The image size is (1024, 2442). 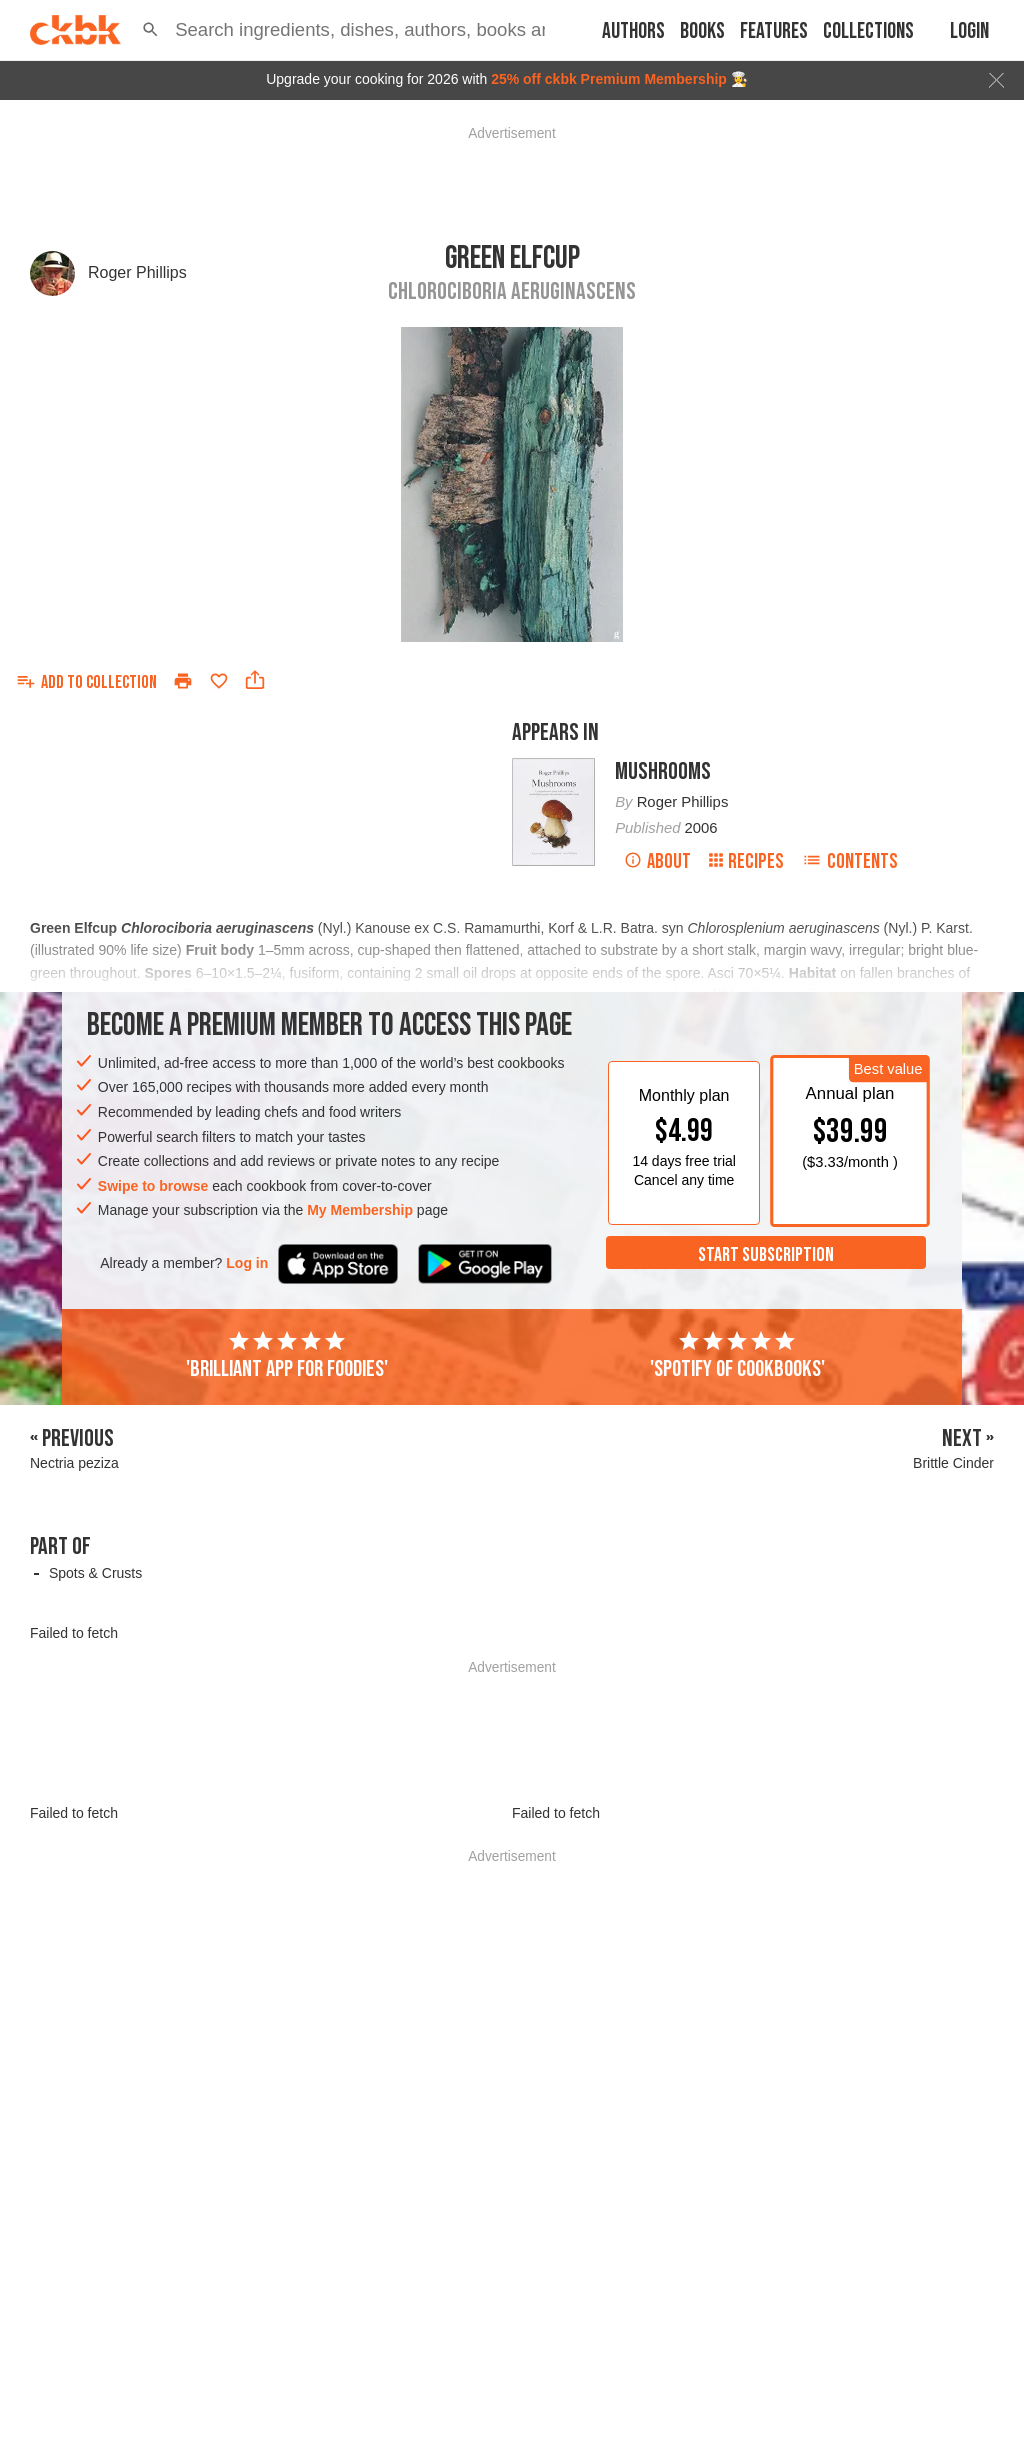 What do you see at coordinates (868, 31) in the screenshot?
I see `Collections` at bounding box center [868, 31].